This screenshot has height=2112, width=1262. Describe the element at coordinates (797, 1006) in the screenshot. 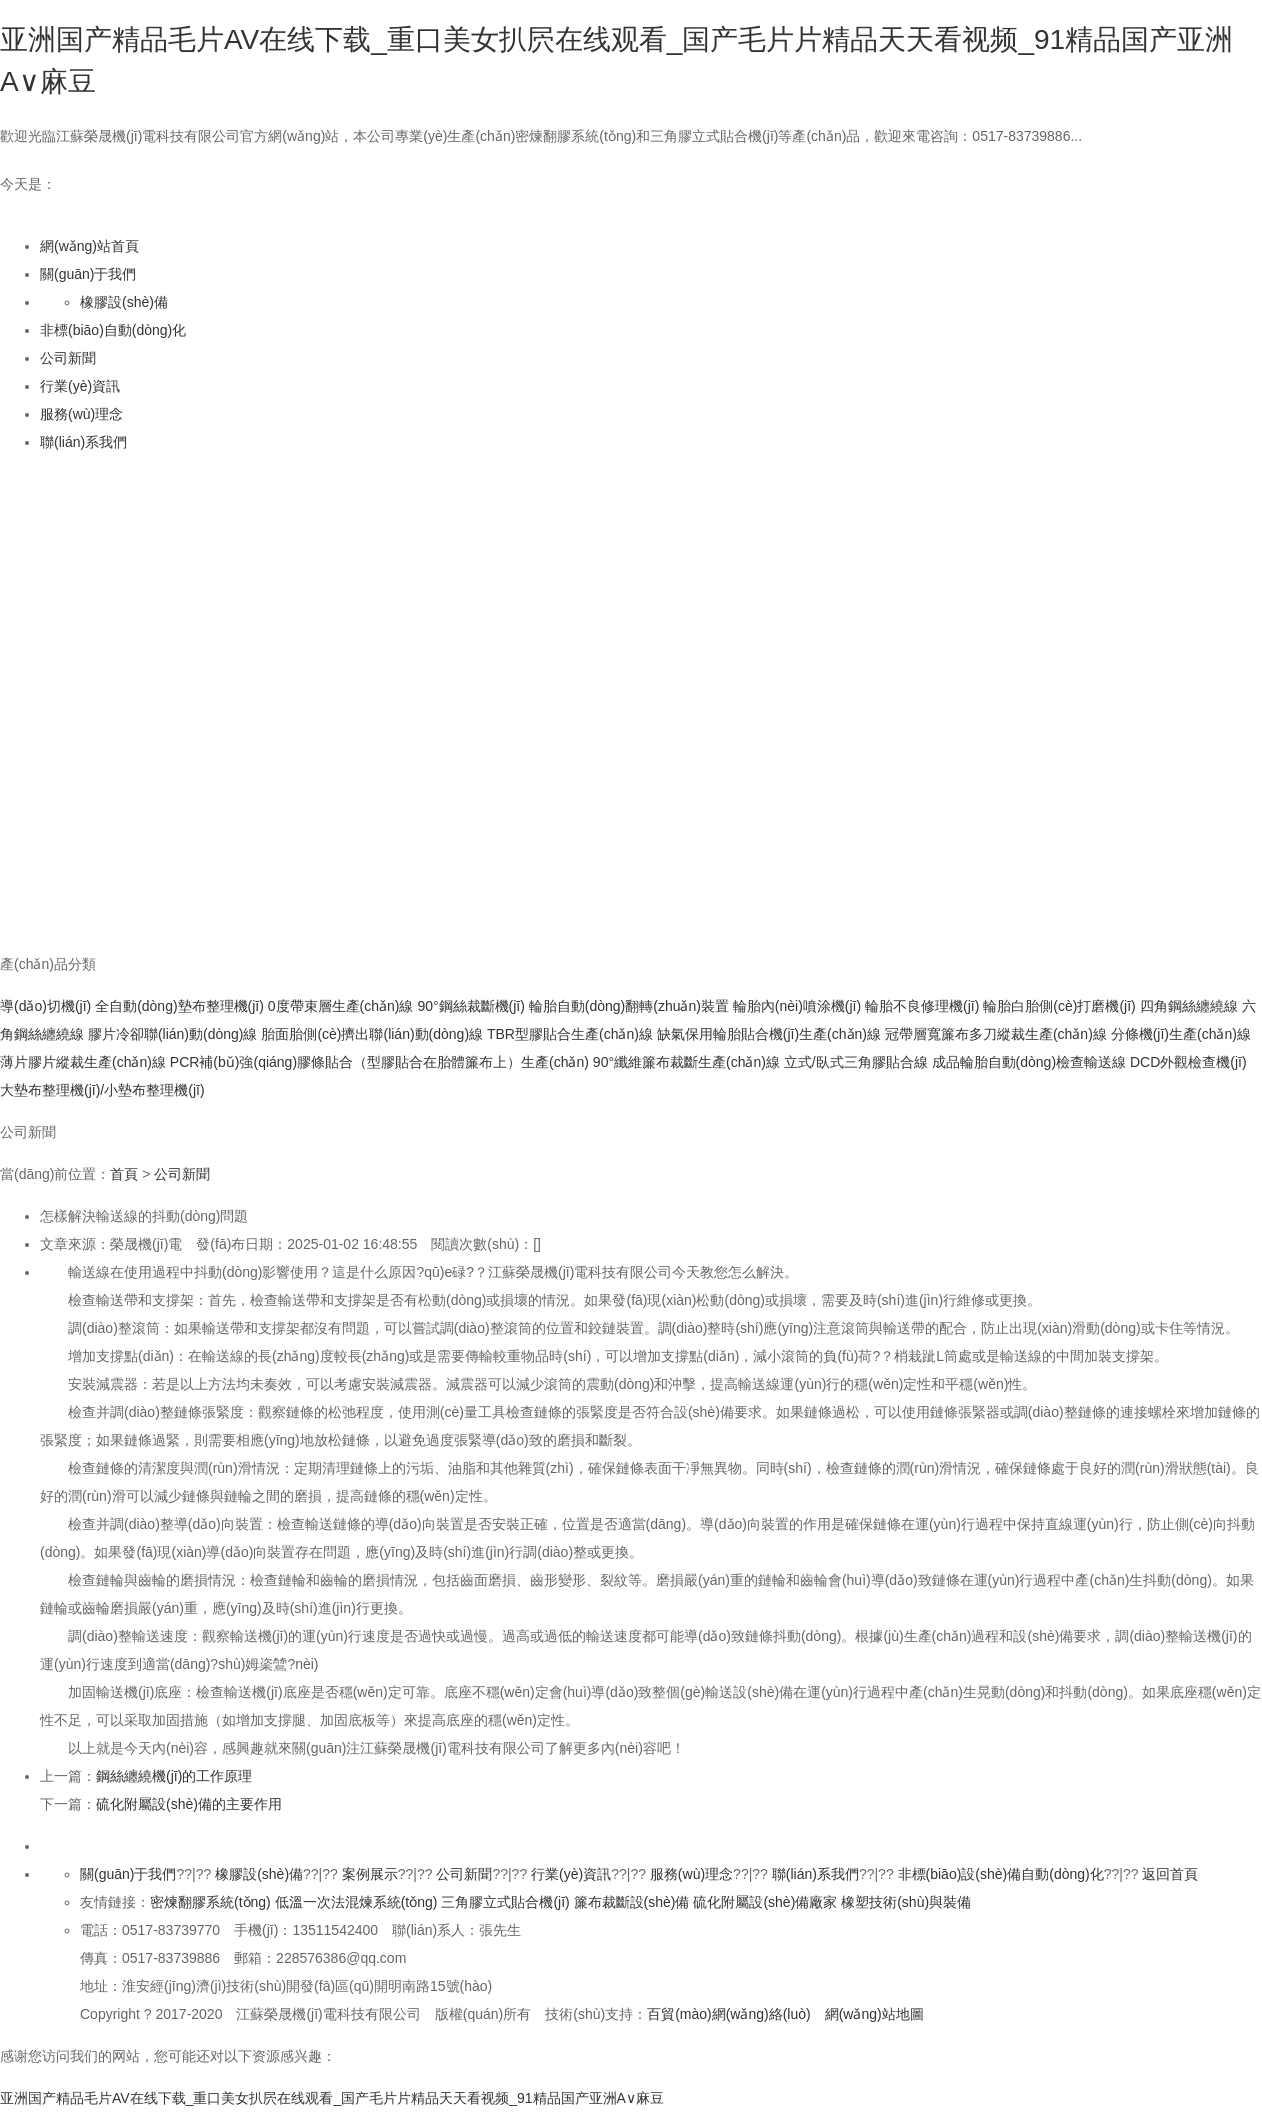

I see `輪胎內(nèi)噴涂機(jī)` at that location.